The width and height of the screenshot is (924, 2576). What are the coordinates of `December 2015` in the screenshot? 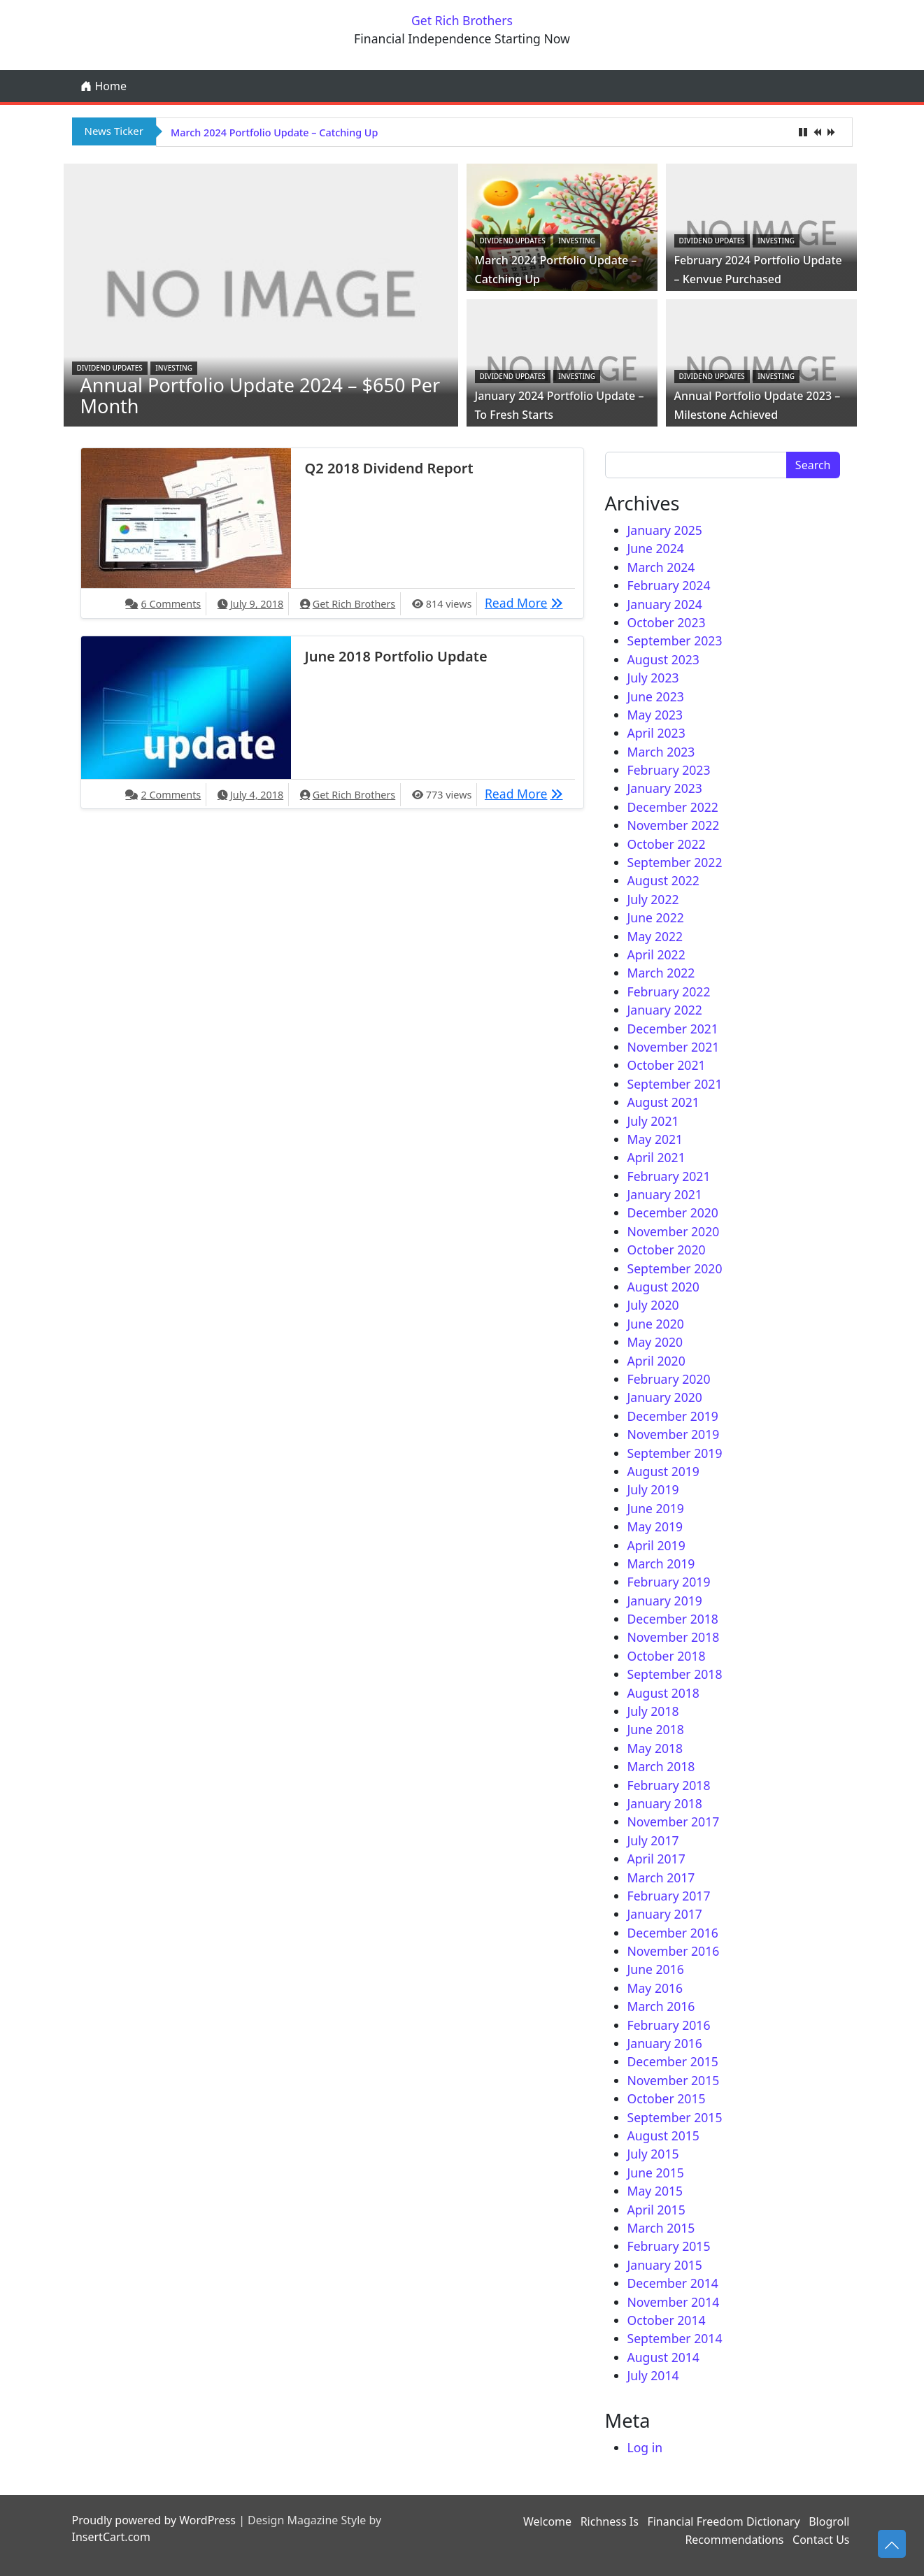 It's located at (672, 2061).